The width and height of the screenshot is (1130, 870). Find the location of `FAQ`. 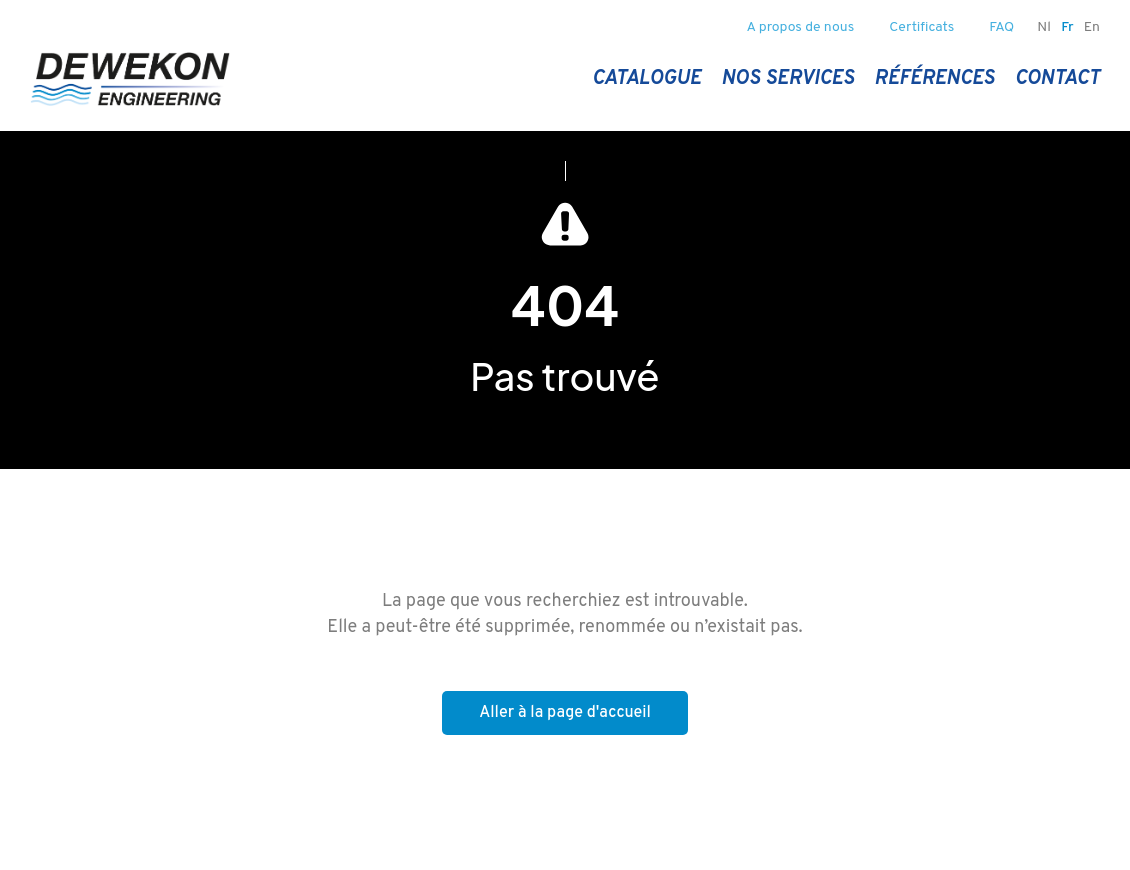

FAQ is located at coordinates (1001, 27).